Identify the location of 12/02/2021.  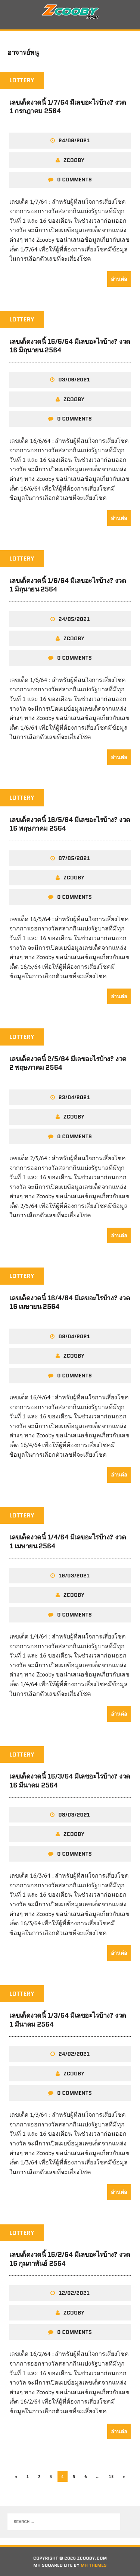
(74, 2293).